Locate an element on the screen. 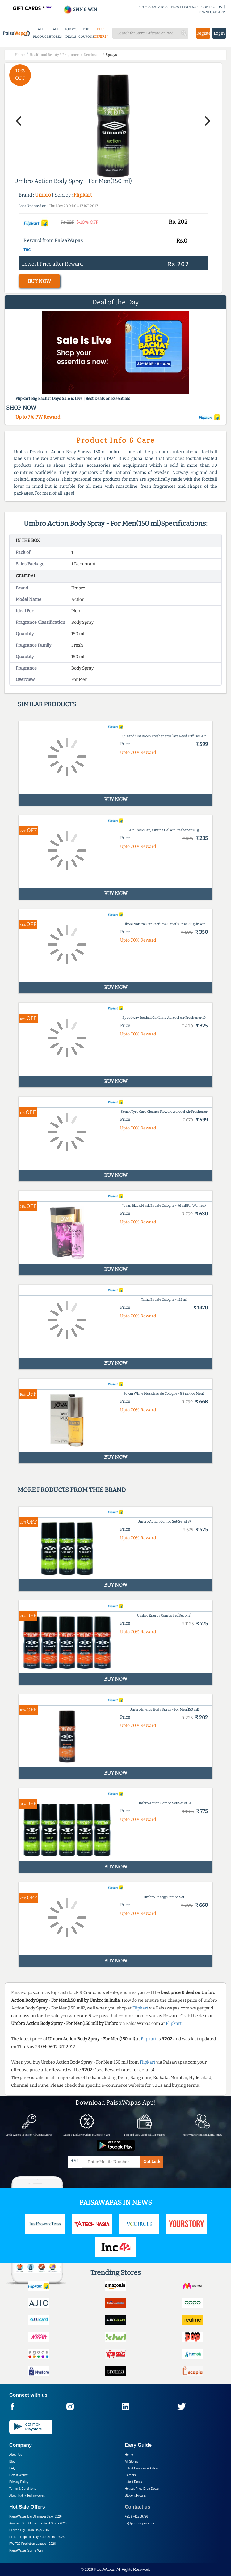 This screenshot has height=2576, width=231. Hottest Price Drop Deals is located at coordinates (142, 2488).